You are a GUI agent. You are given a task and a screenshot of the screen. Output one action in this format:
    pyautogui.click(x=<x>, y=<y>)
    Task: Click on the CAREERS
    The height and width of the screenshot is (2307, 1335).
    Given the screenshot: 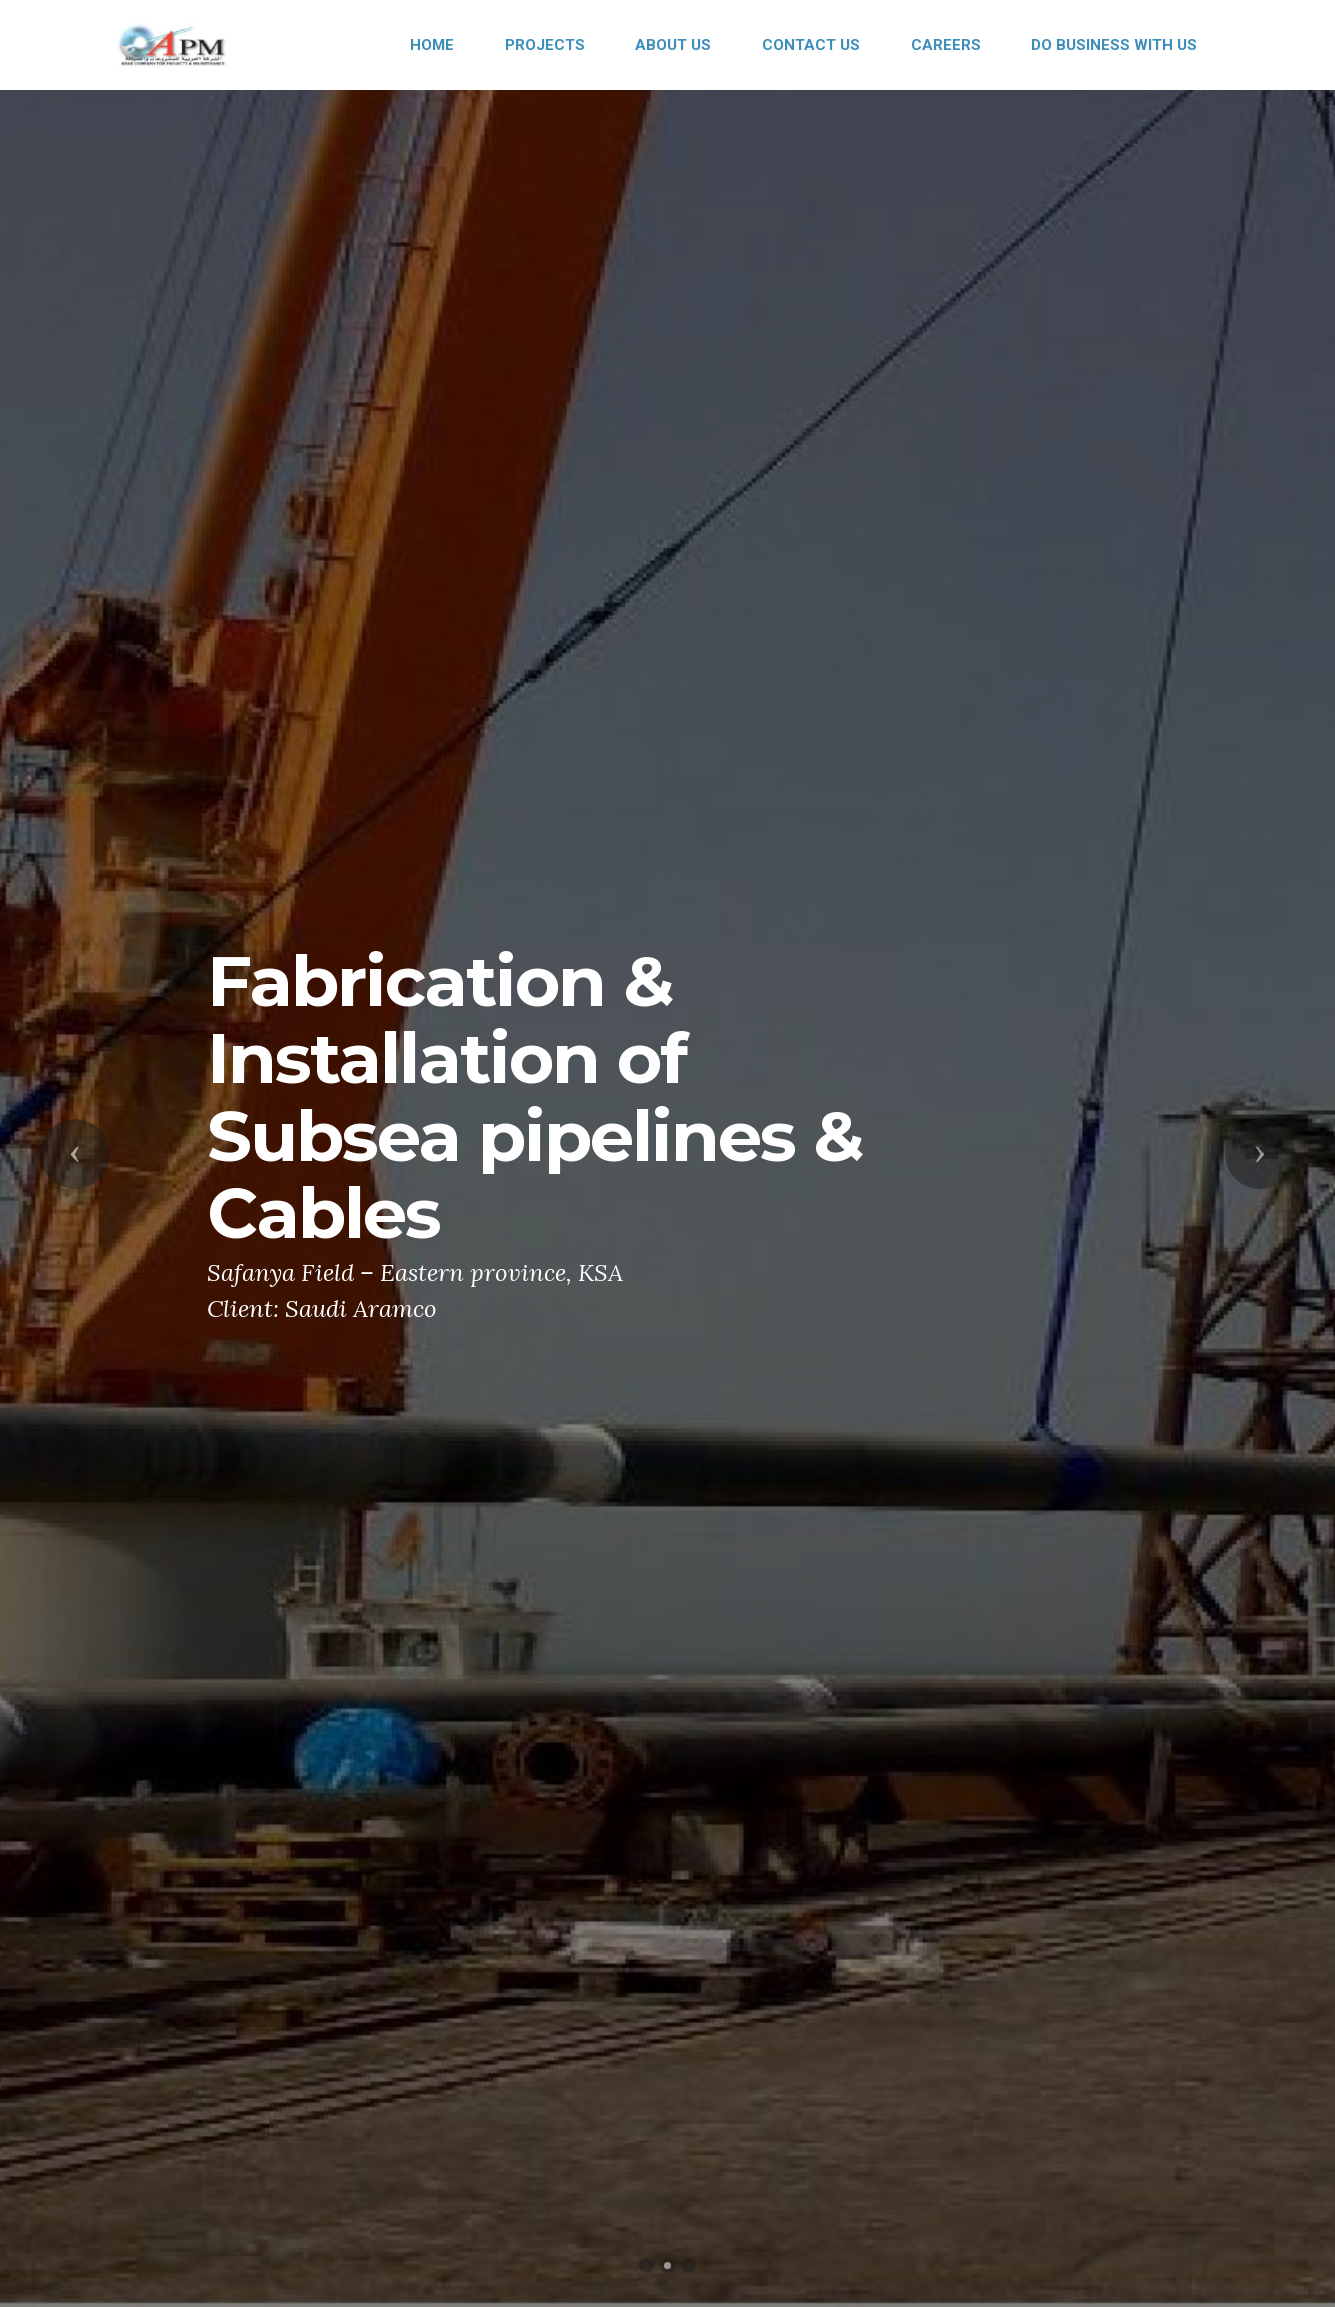 What is the action you would take?
    pyautogui.click(x=946, y=45)
    